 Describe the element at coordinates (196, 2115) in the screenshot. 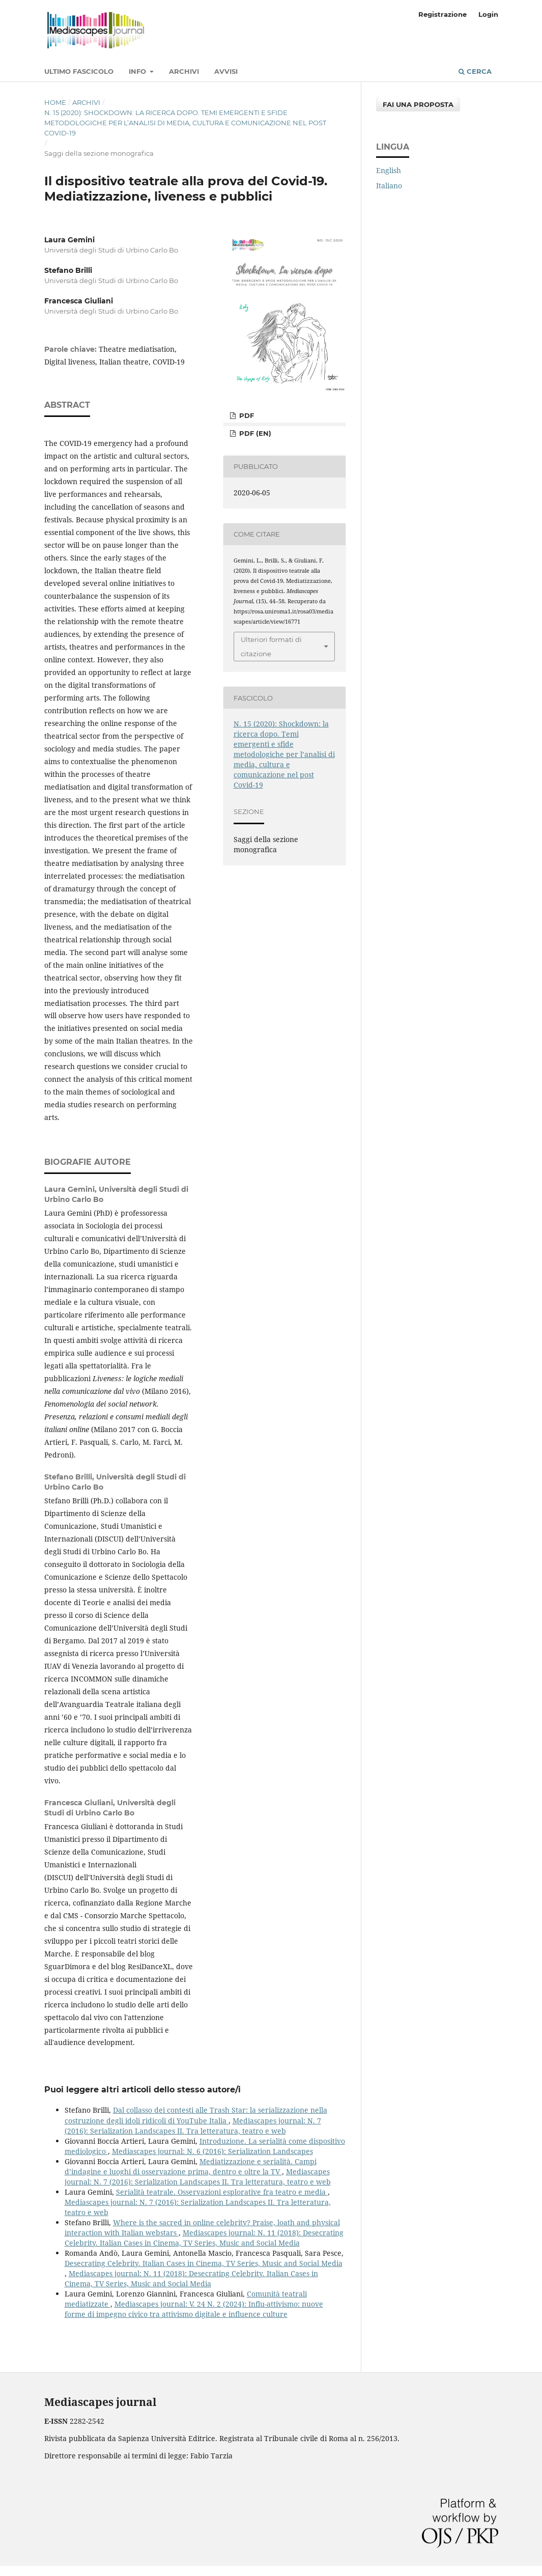

I see `Dal collasso dei contesti alle Trash Star: la serializzazione nella costruzione degli idoli ridicoli di YouTube Italia` at that location.